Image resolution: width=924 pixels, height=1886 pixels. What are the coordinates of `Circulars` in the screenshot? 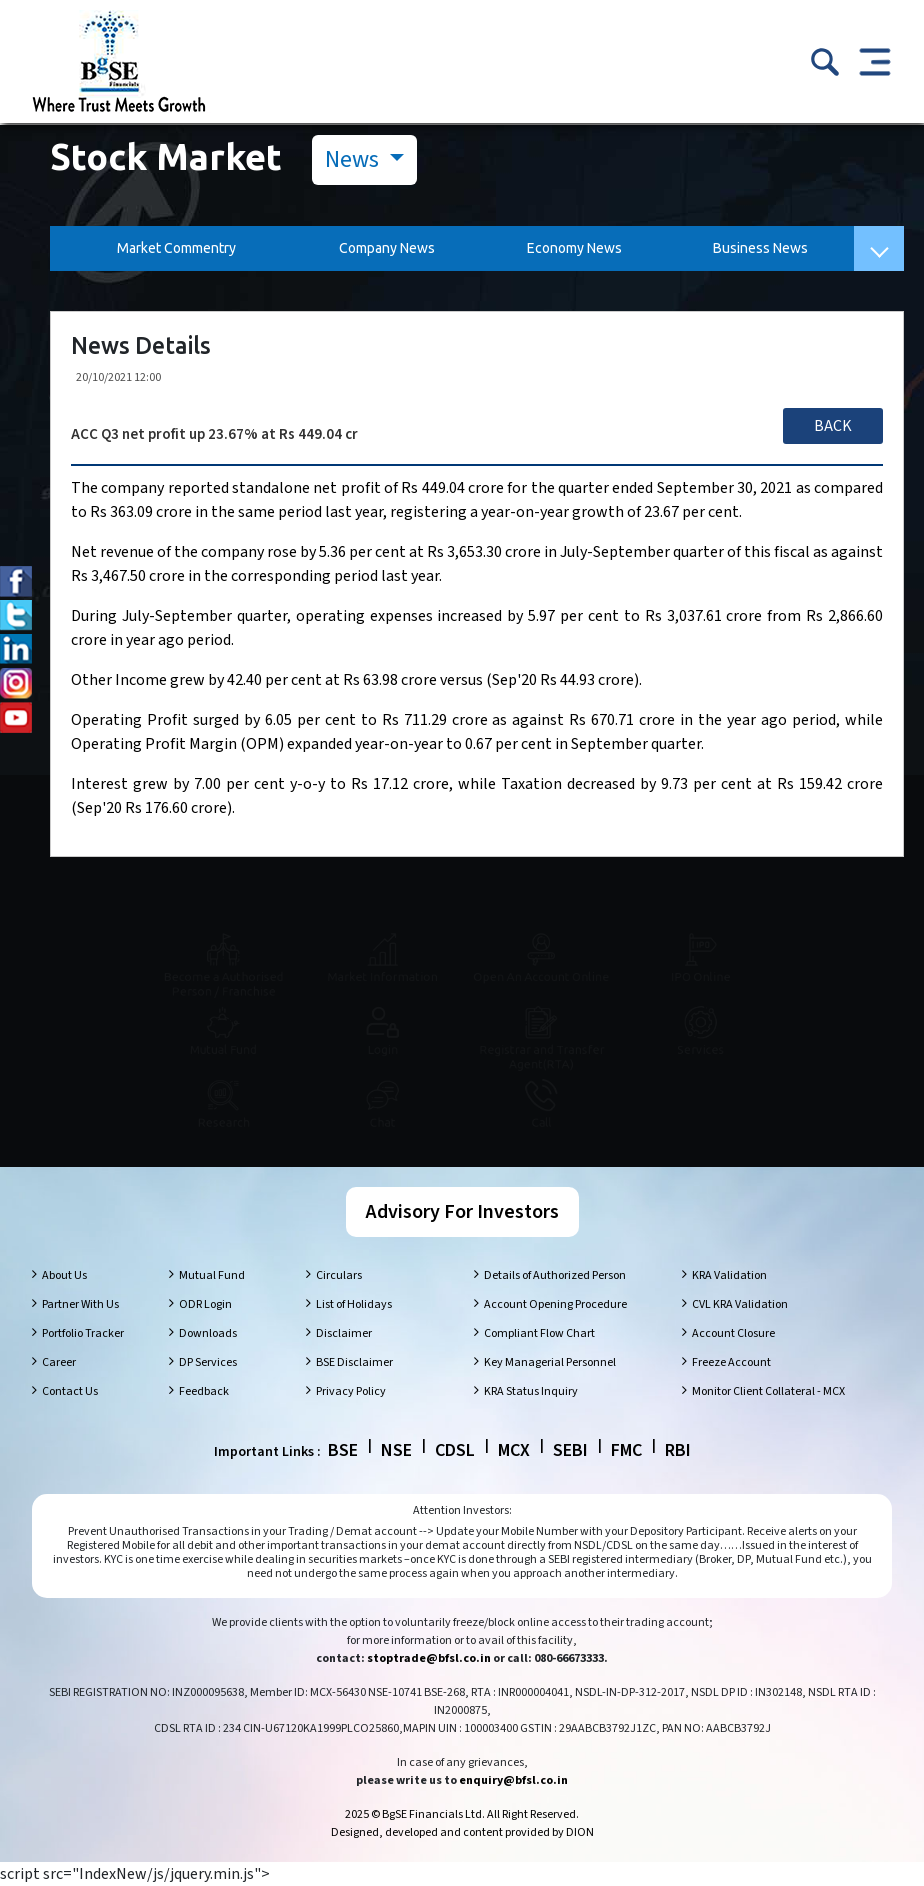 It's located at (339, 1275).